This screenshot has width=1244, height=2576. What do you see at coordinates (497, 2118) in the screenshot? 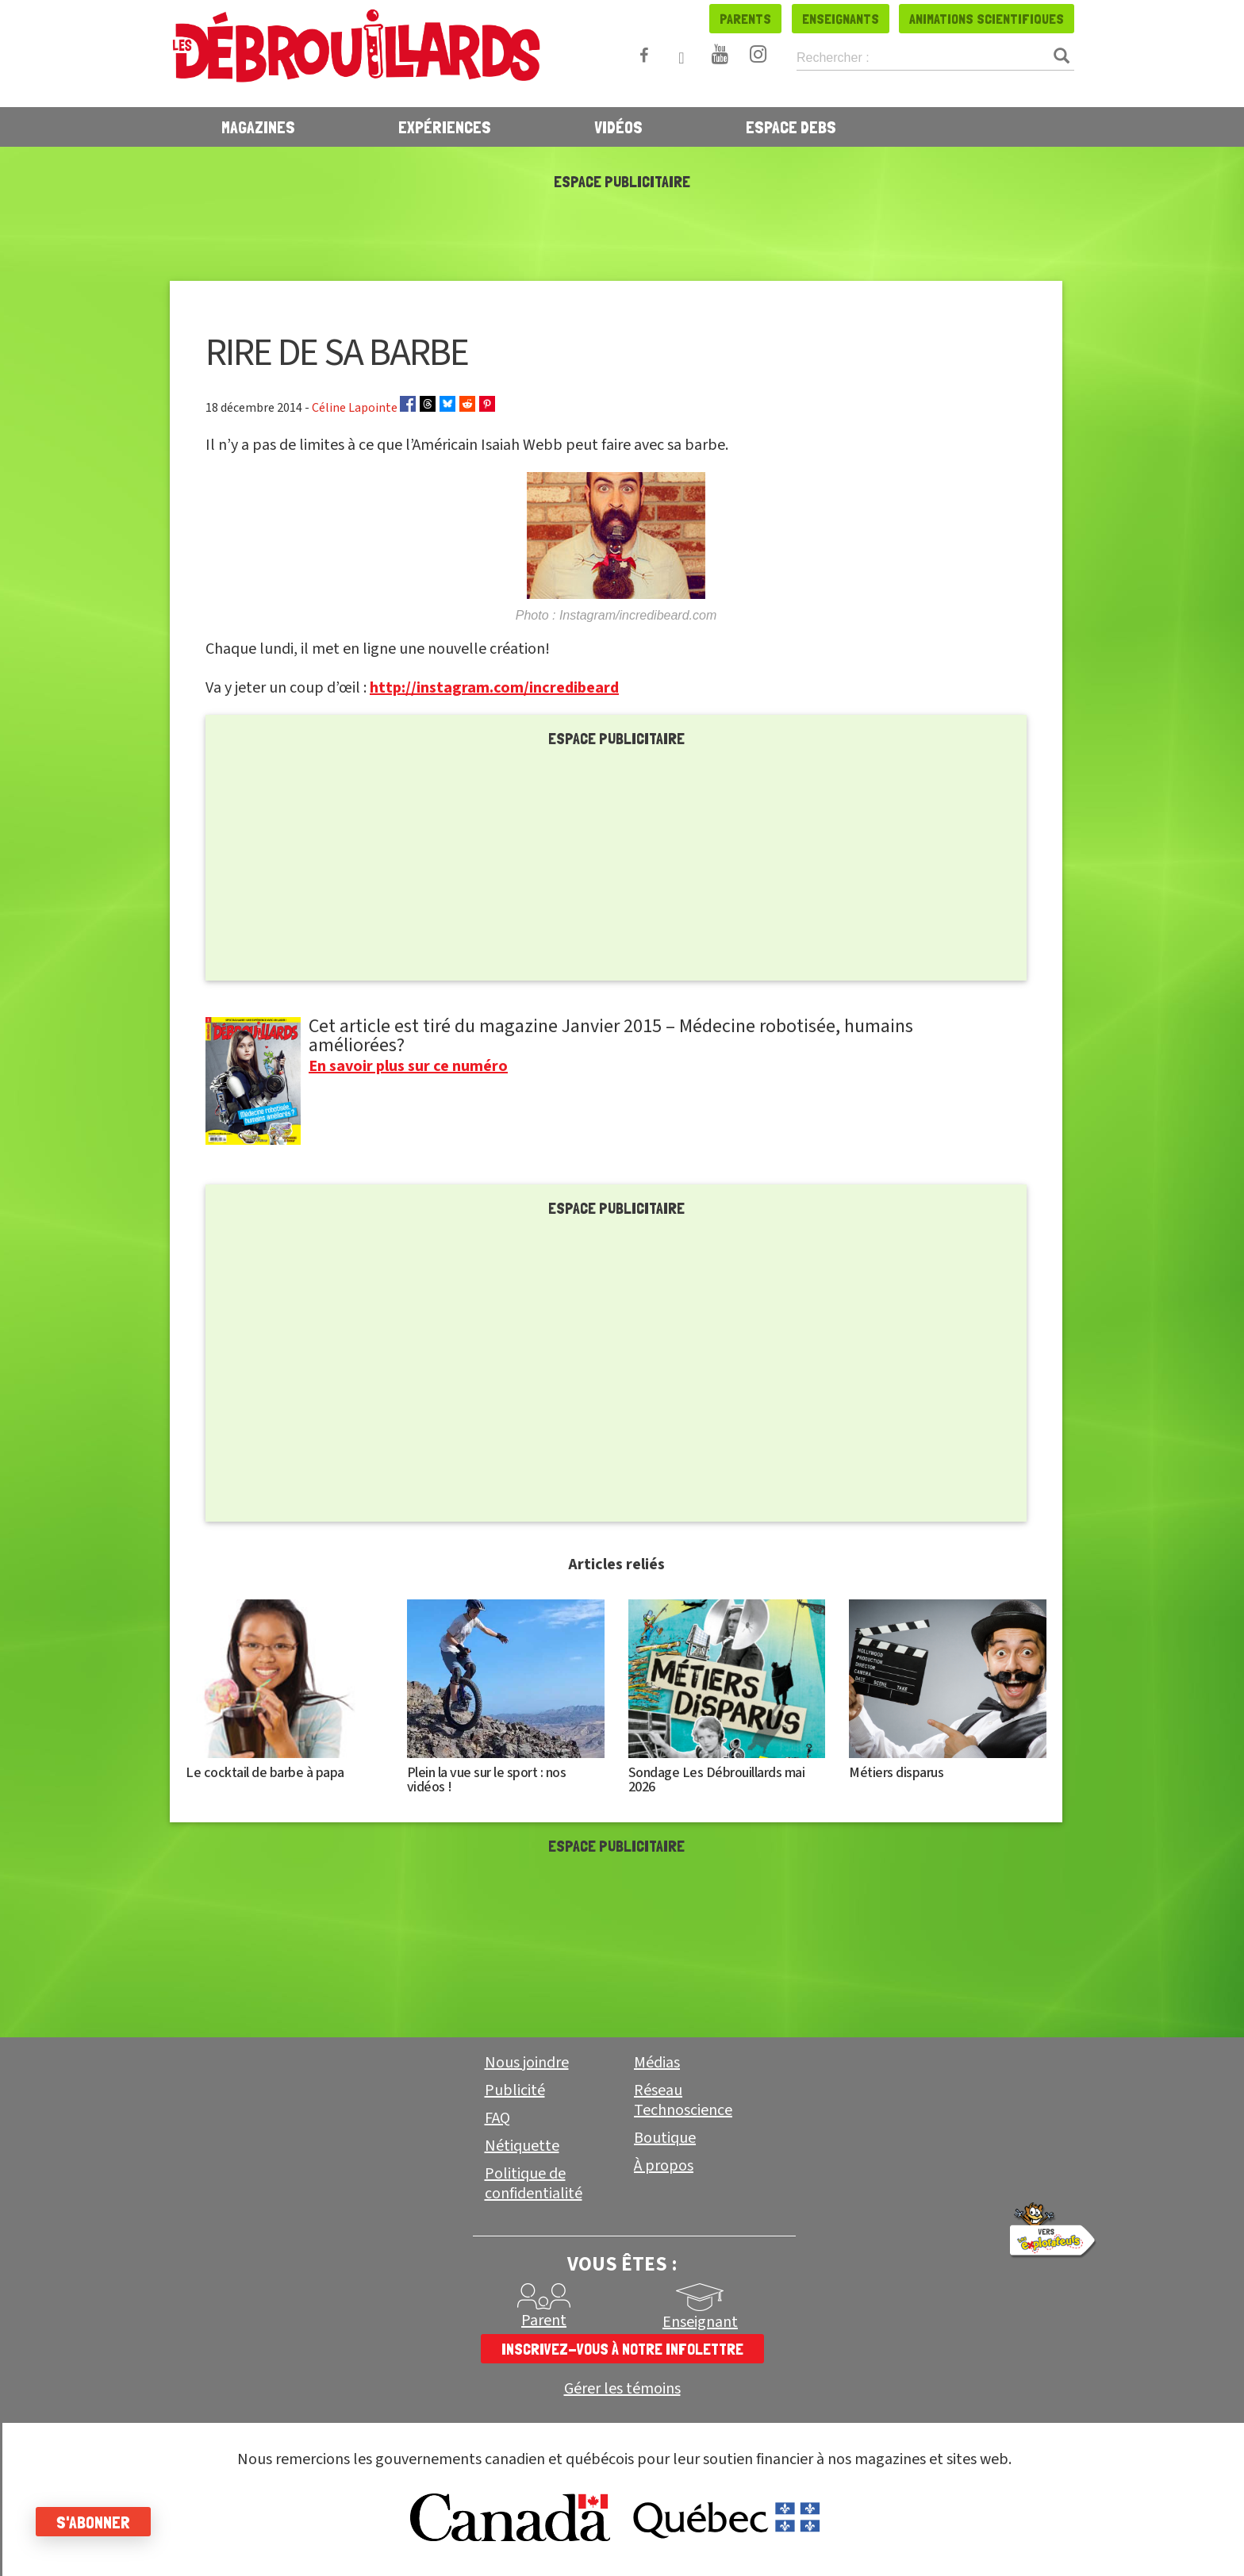
I see `FAQ` at bounding box center [497, 2118].